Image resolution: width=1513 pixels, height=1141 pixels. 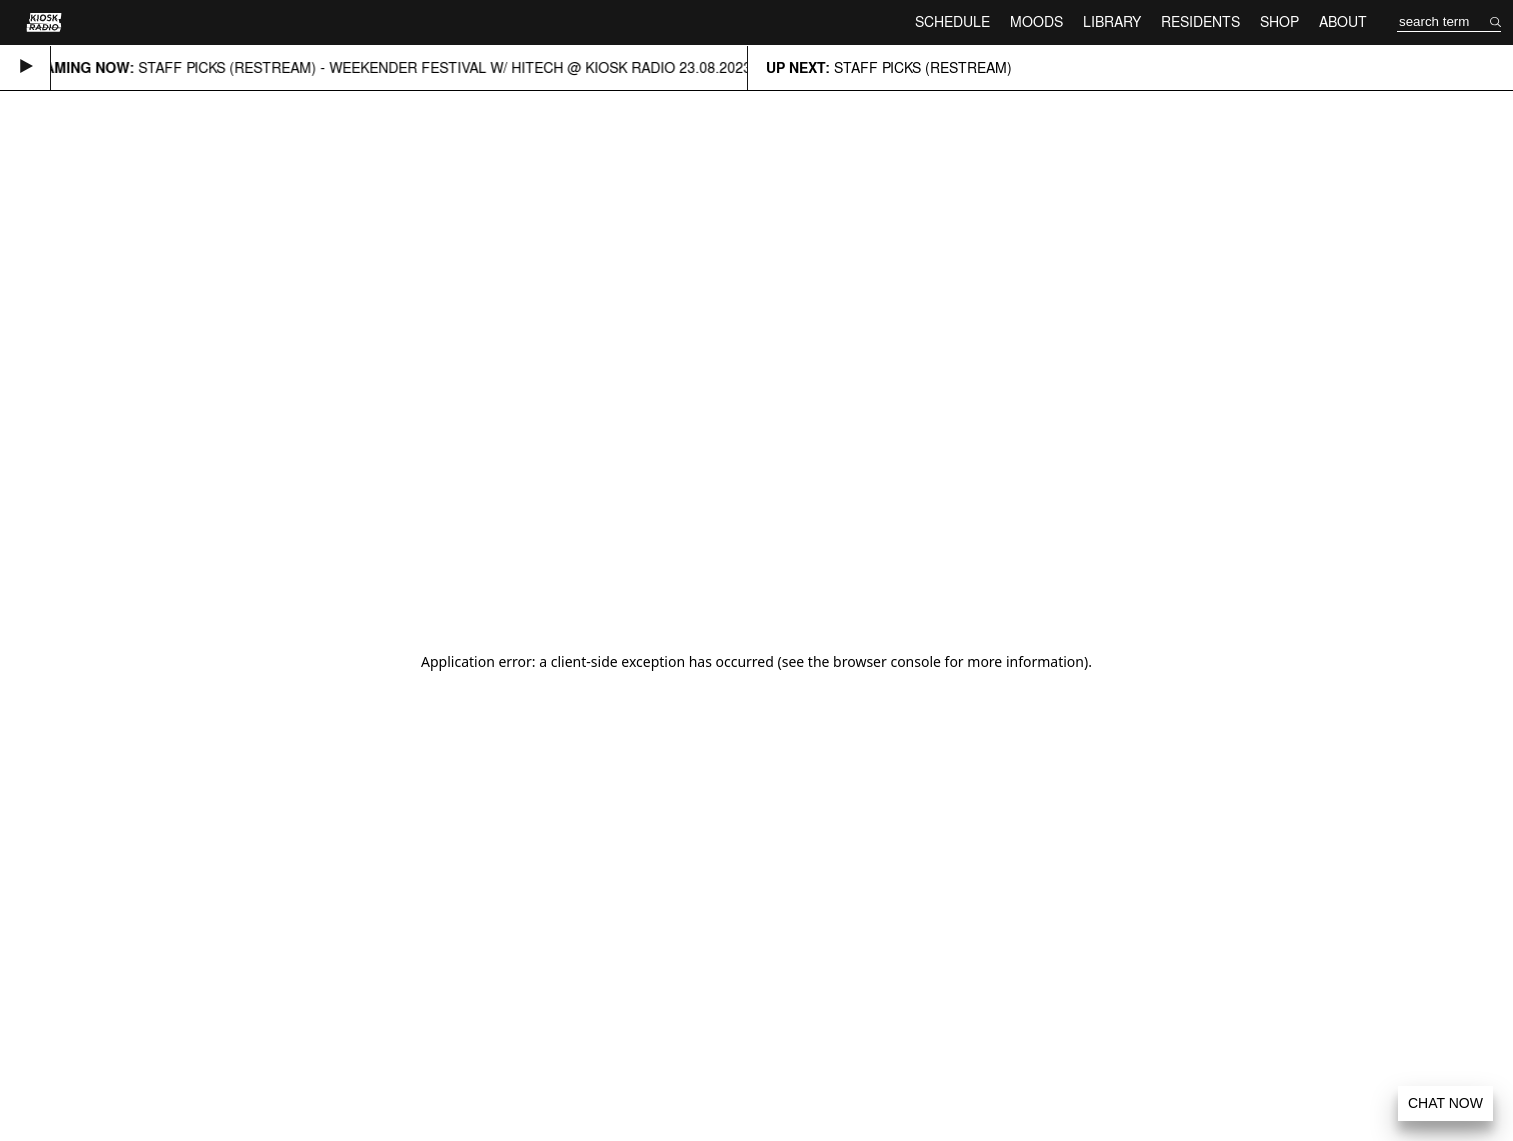 I want to click on About, so click(x=1343, y=21).